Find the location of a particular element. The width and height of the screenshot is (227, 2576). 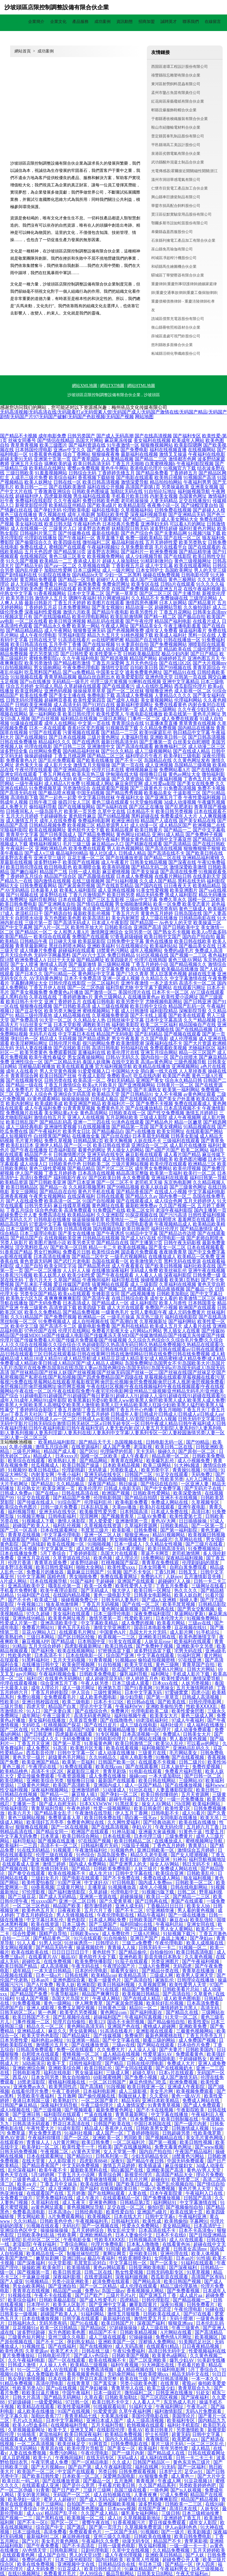

成人大片在线观看 is located at coordinates (125, 1307).